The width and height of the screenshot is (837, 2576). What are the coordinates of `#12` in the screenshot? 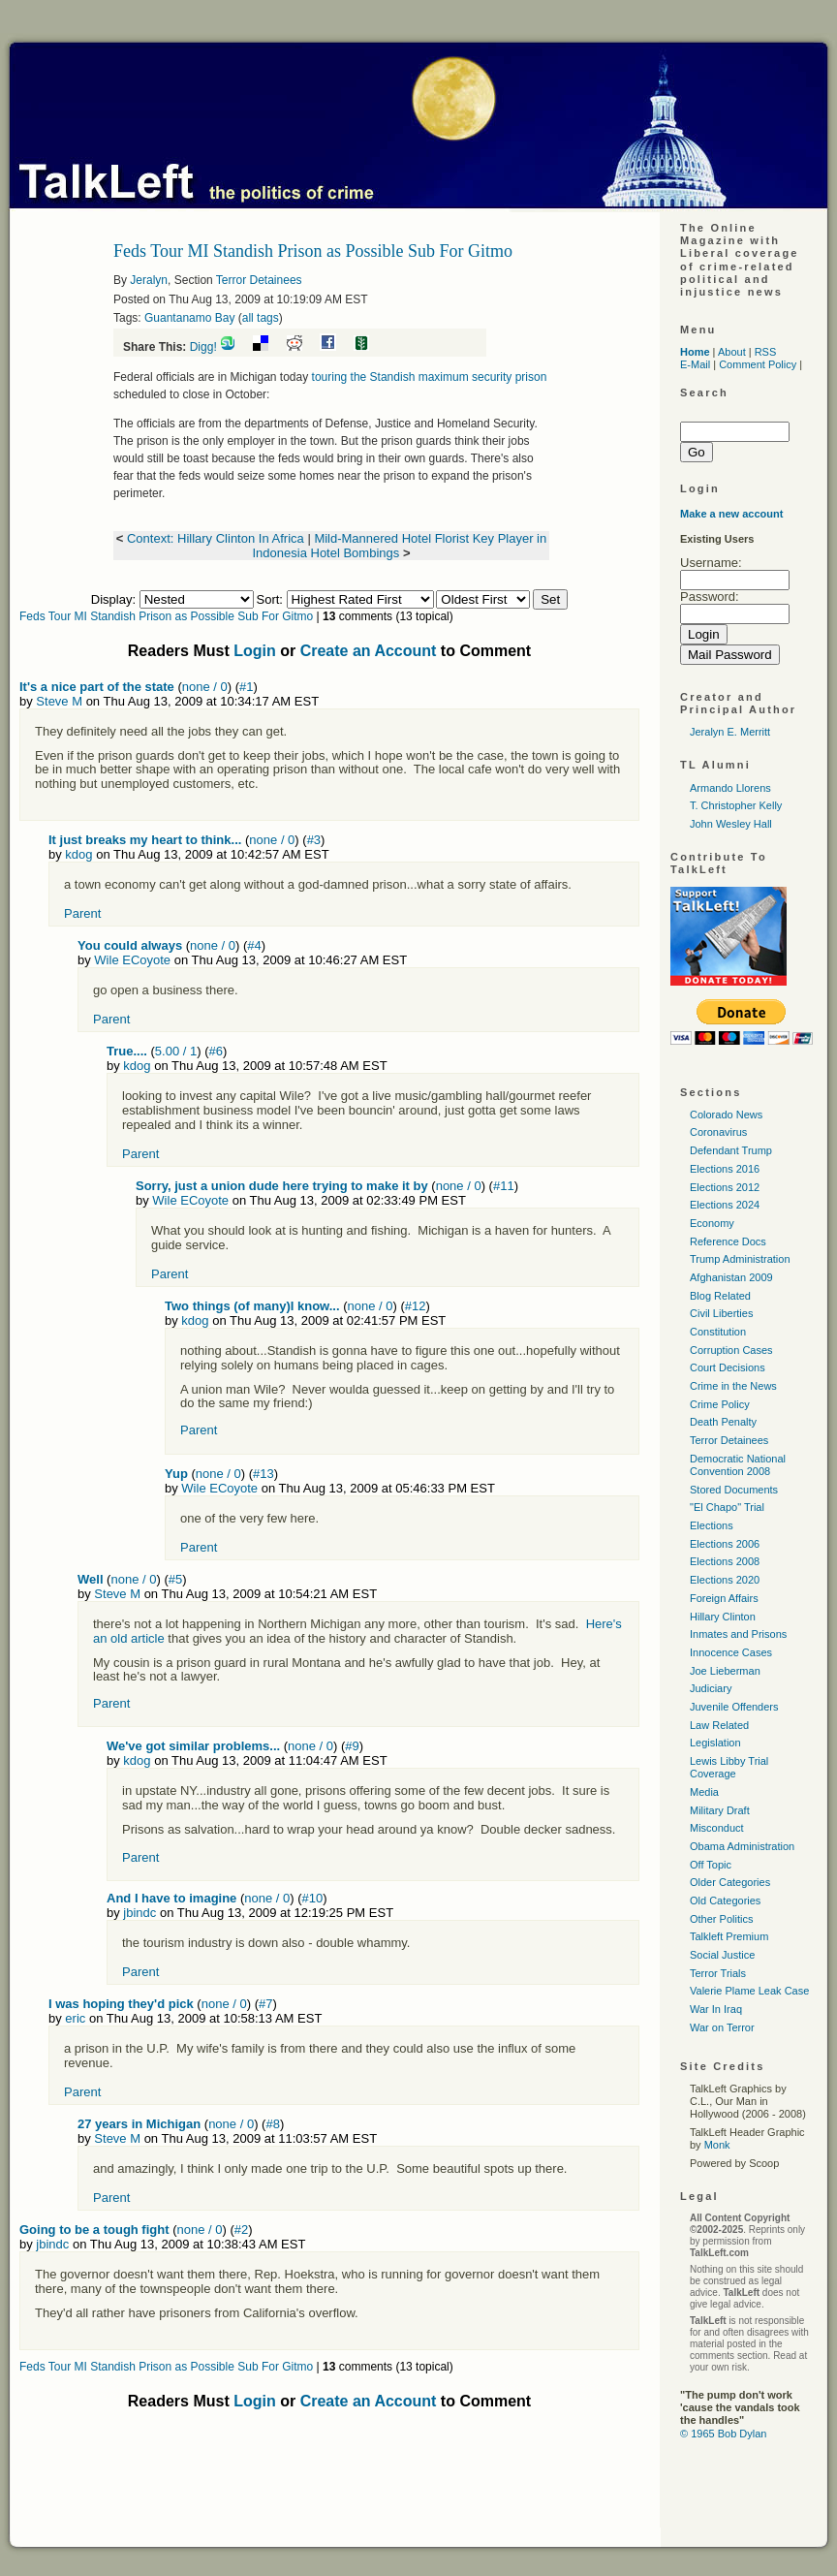 It's located at (415, 1306).